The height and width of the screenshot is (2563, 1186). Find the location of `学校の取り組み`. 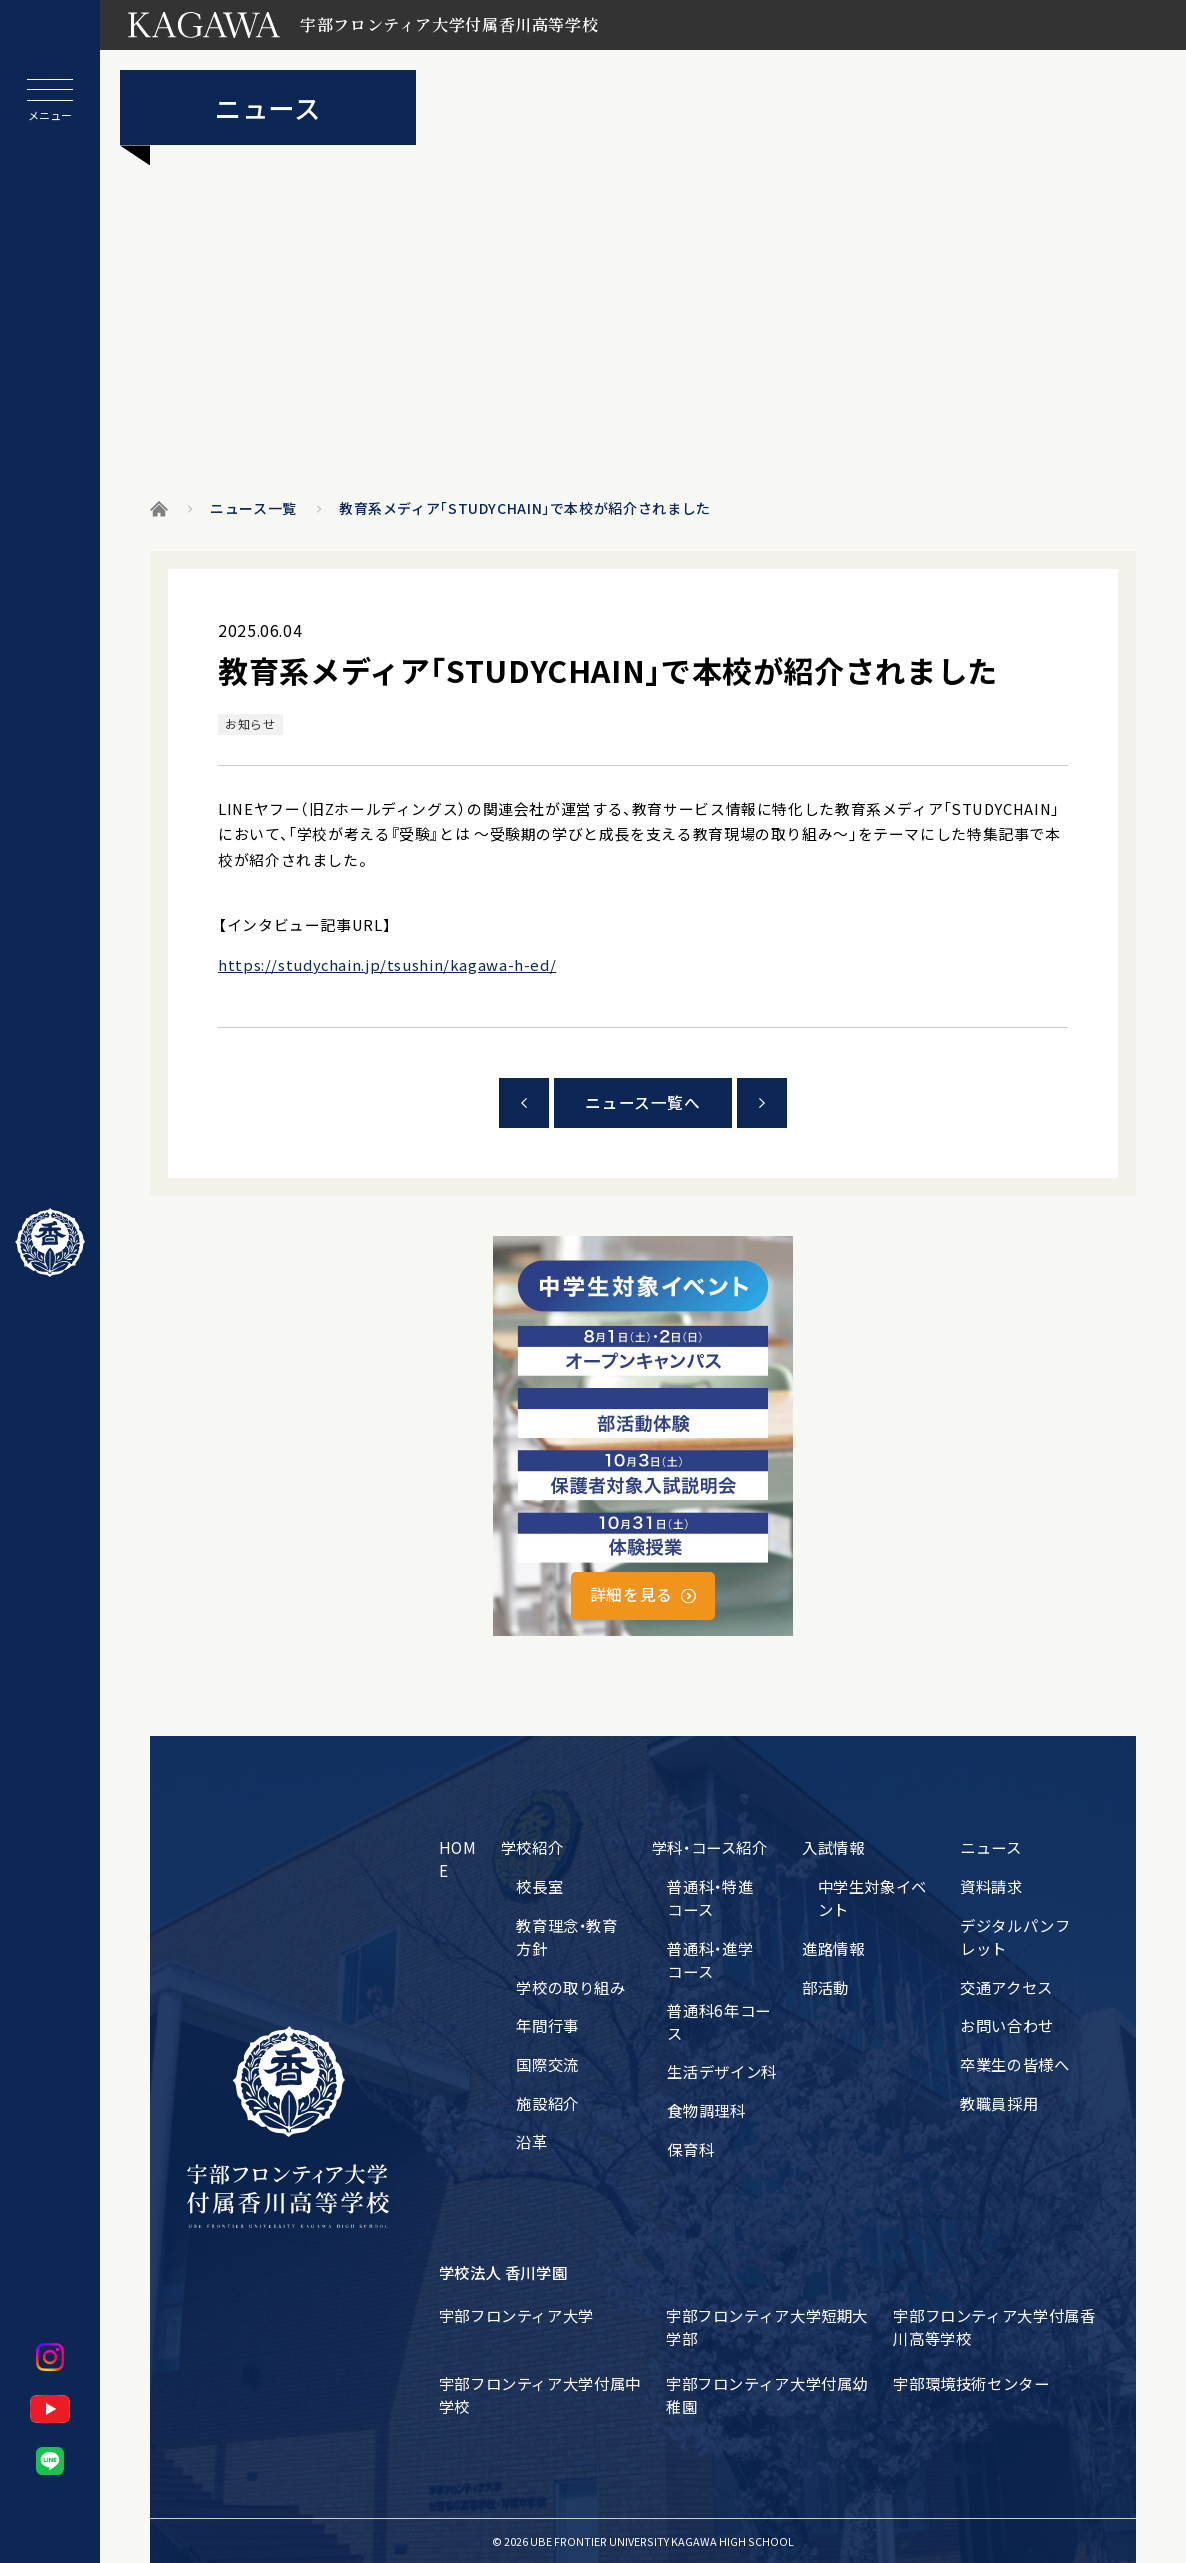

学校の取り組み is located at coordinates (570, 1987).